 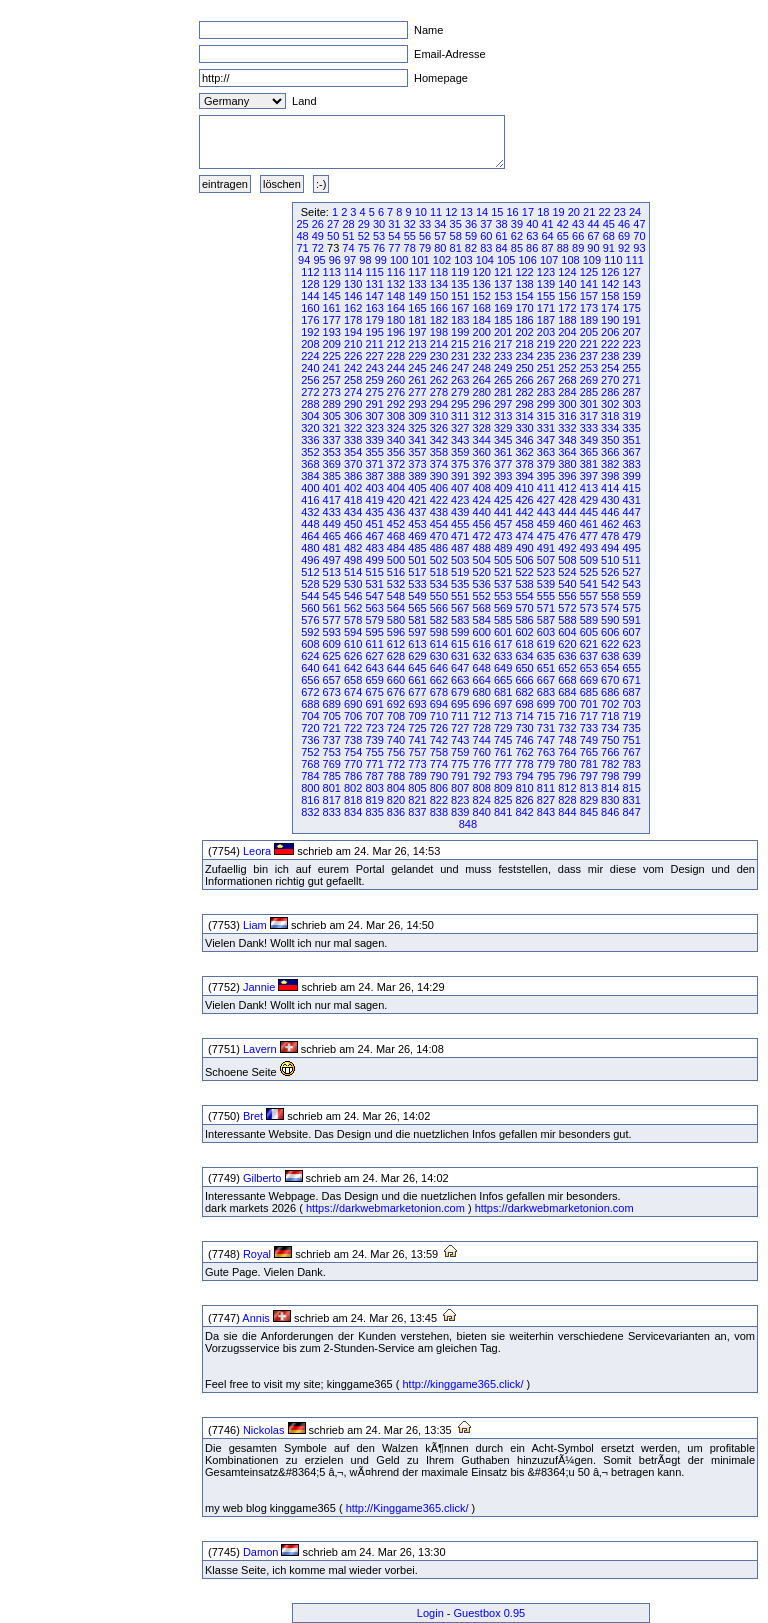 What do you see at coordinates (482, 356) in the screenshot?
I see `232` at bounding box center [482, 356].